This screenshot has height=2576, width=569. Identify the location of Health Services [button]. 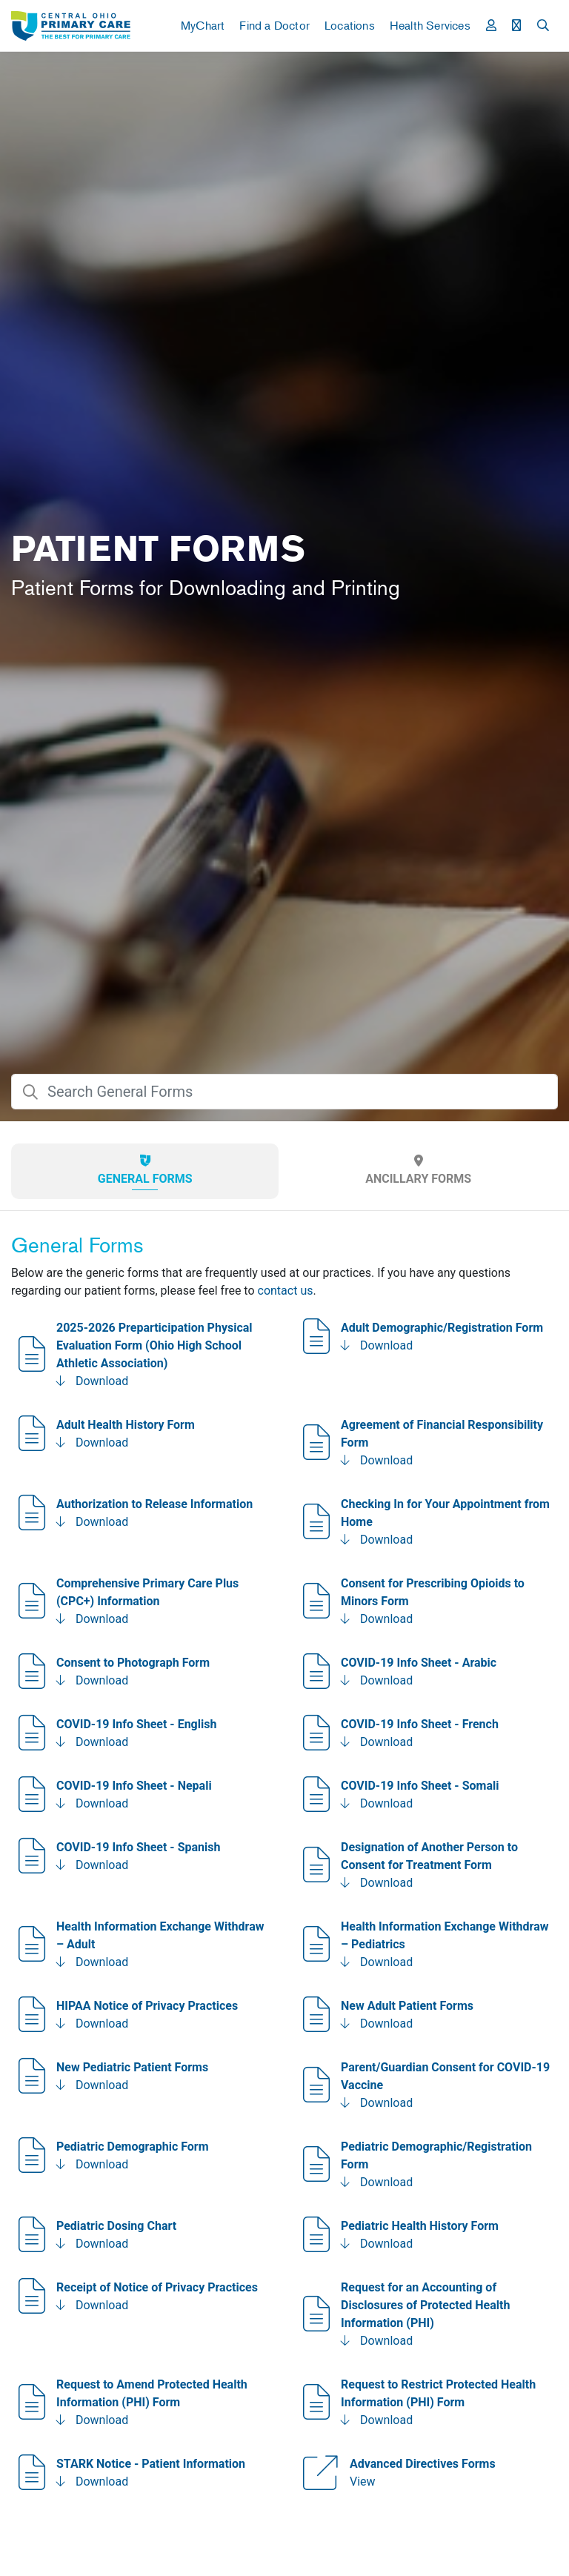
(430, 25).